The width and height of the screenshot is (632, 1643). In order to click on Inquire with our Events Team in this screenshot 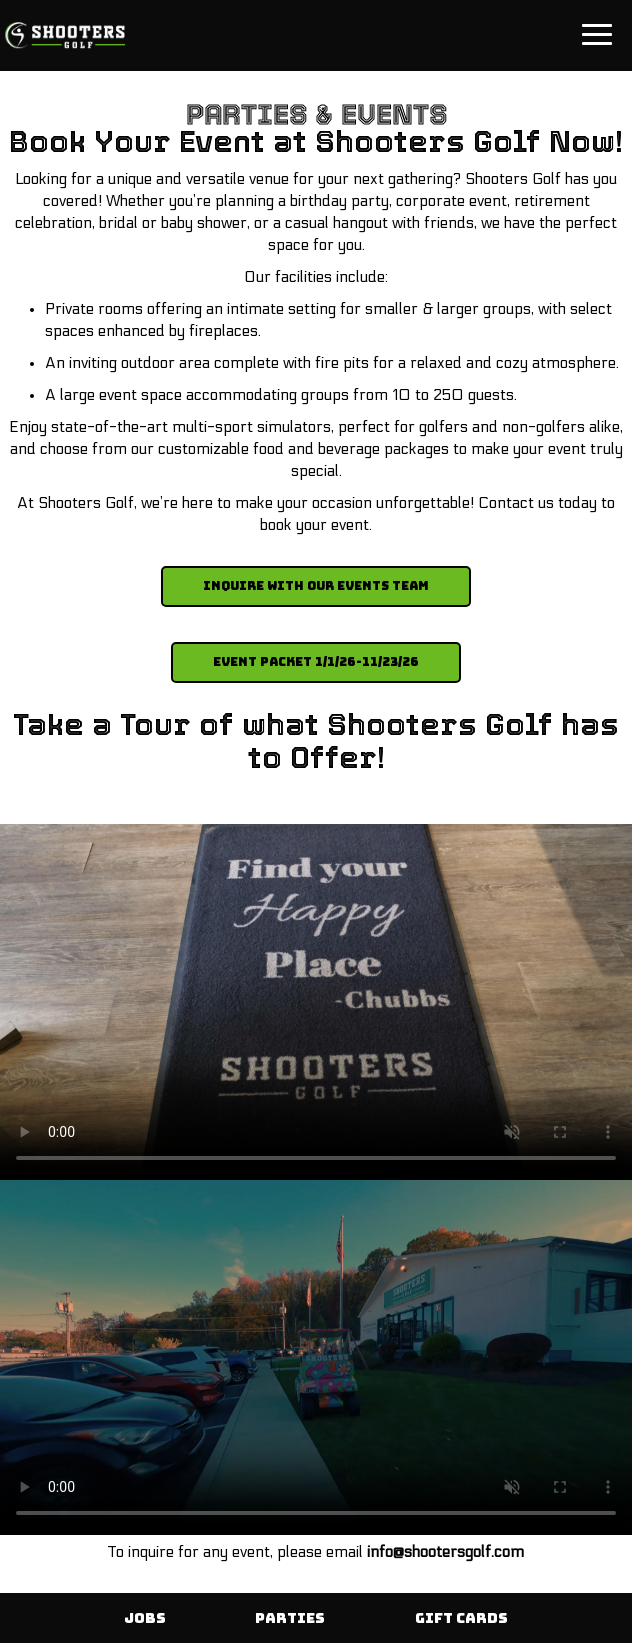, I will do `click(316, 586)`.